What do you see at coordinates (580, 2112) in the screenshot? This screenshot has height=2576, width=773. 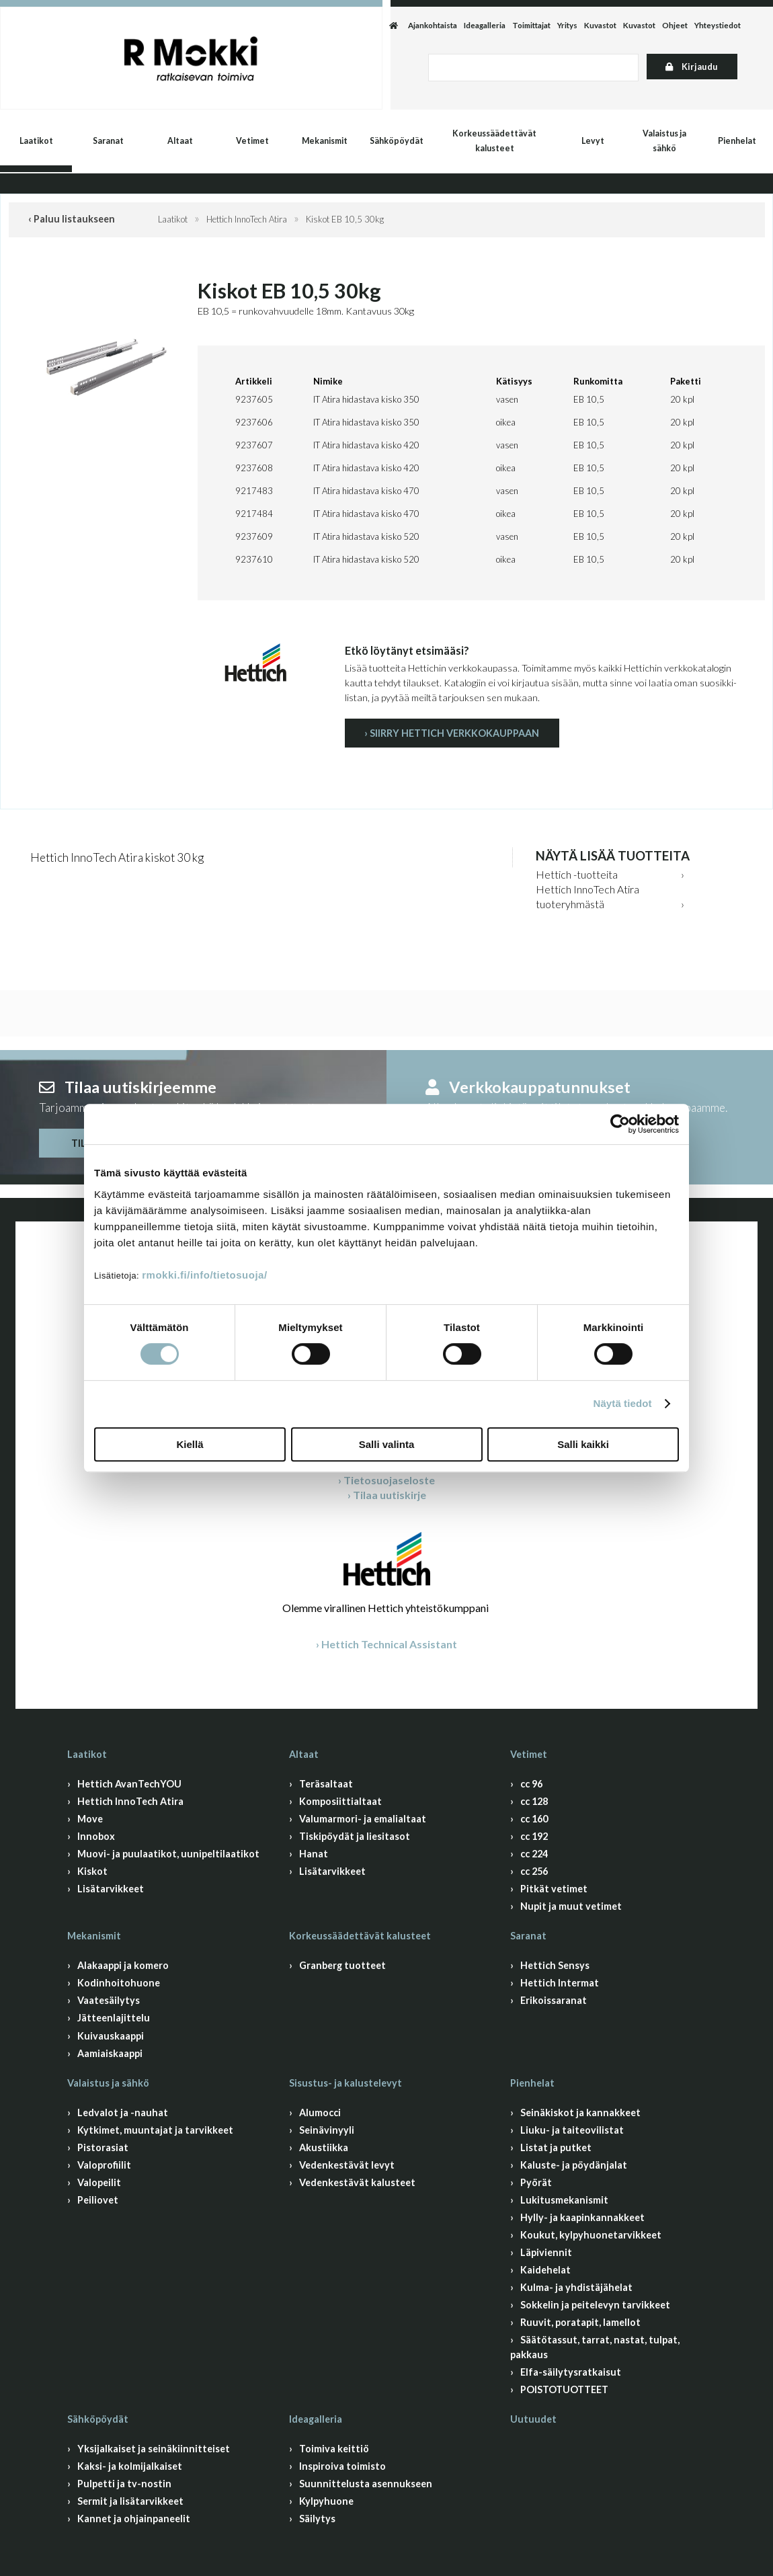 I see `Seinäkiskot ja kannakkeet` at bounding box center [580, 2112].